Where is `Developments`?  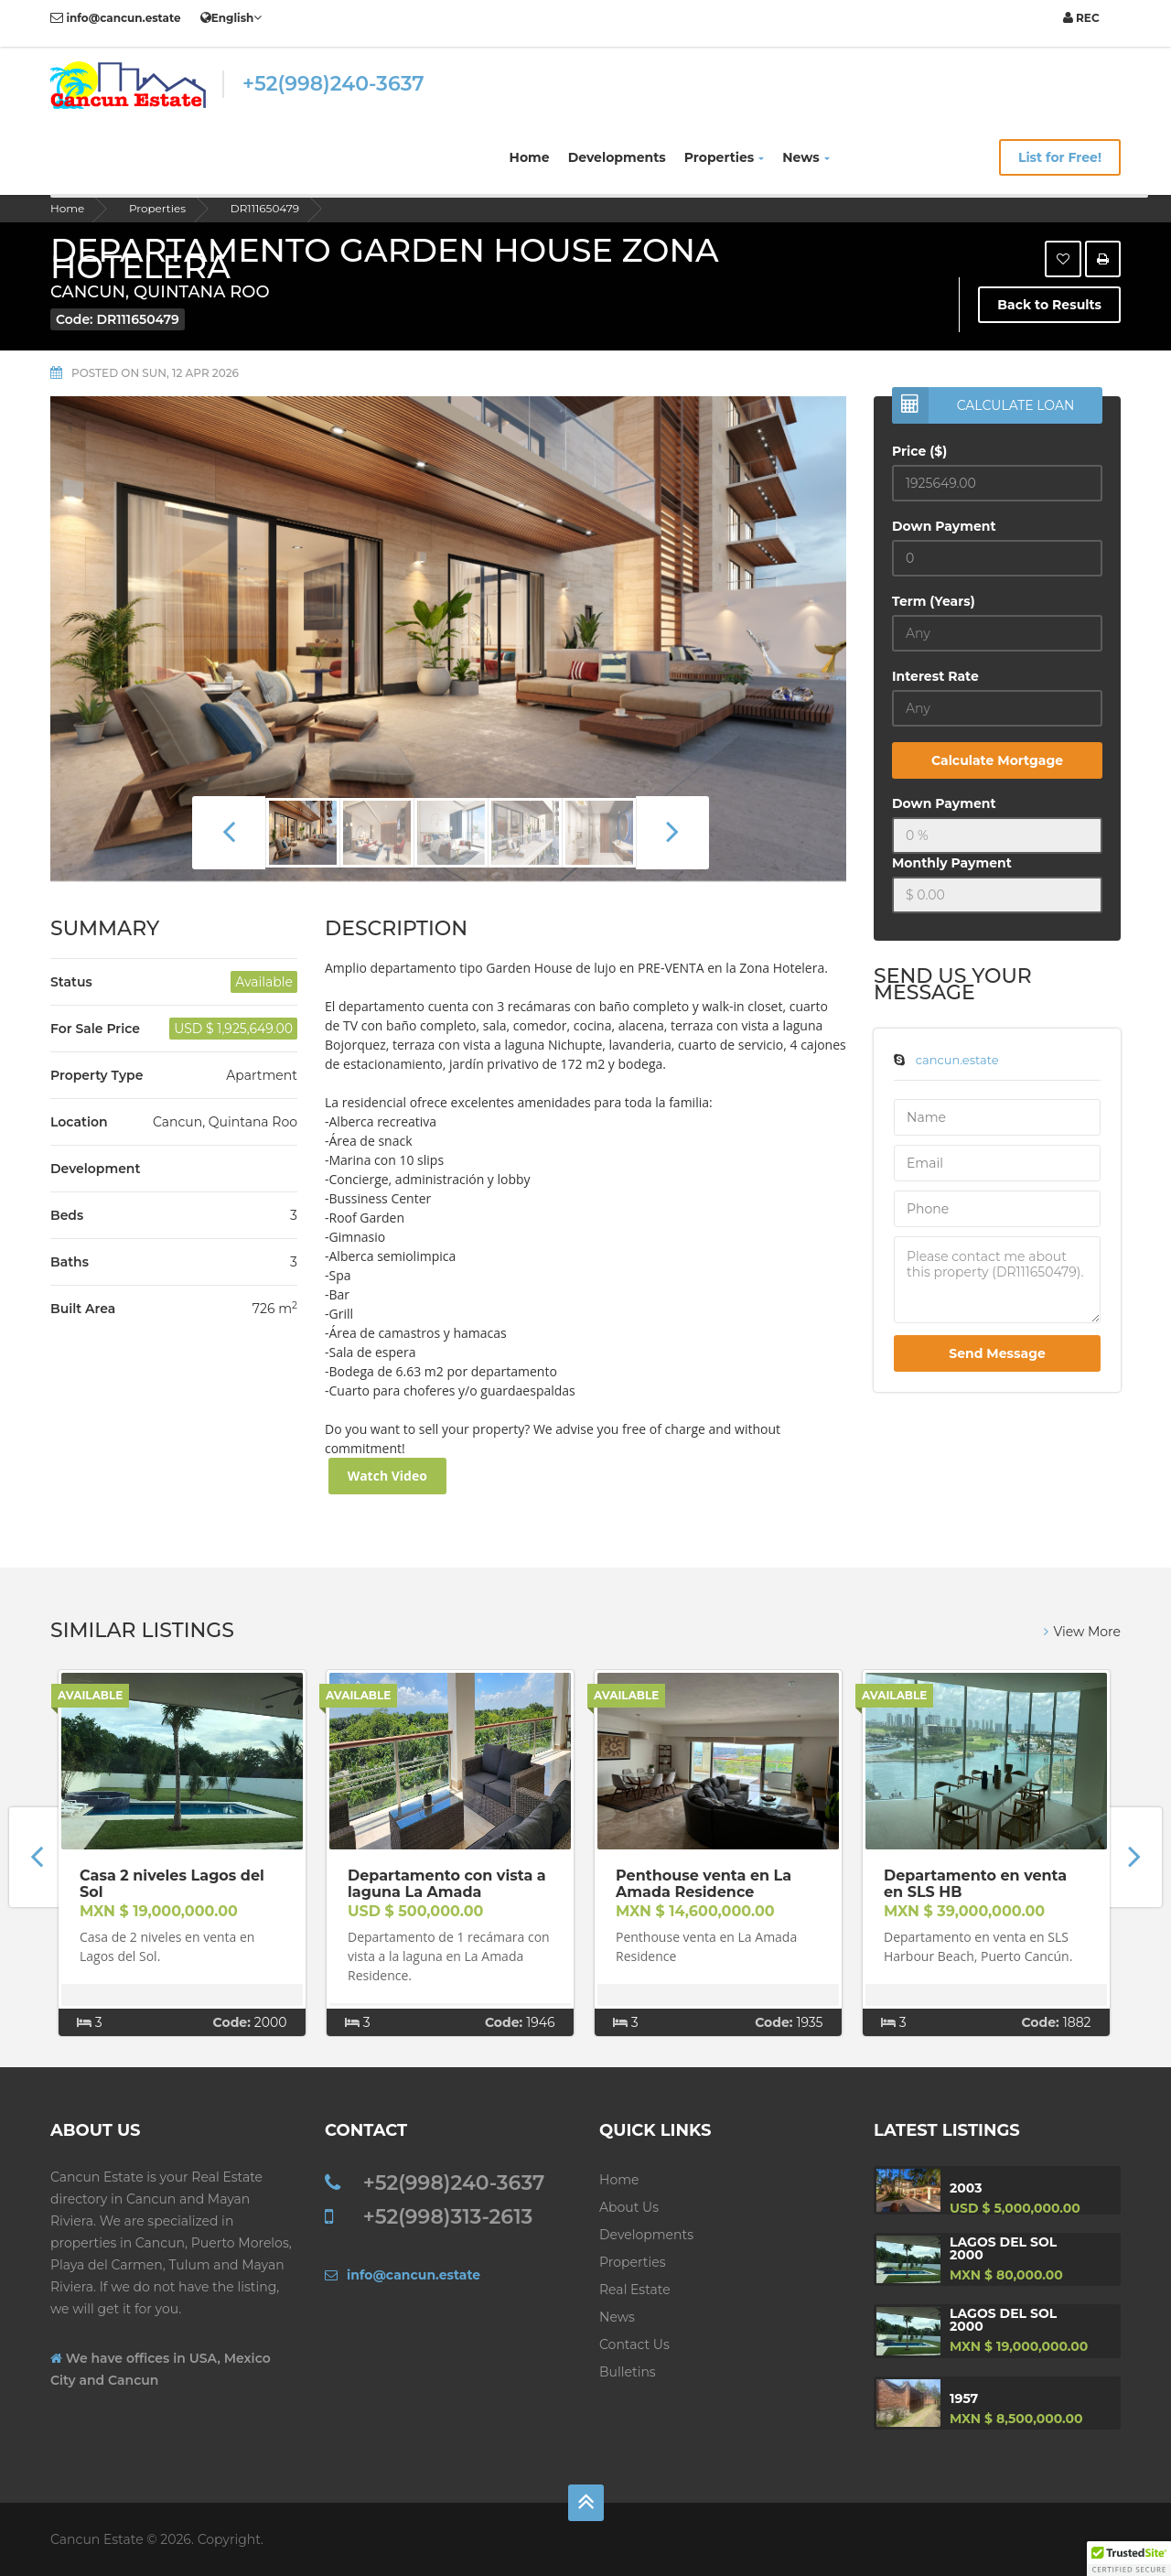
Developments is located at coordinates (617, 157).